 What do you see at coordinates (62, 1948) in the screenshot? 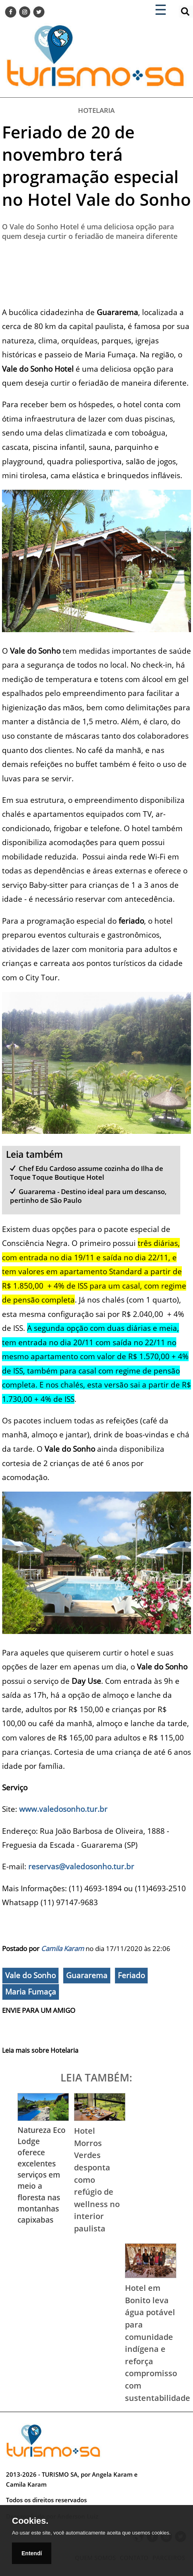
I see `Camila Karam` at bounding box center [62, 1948].